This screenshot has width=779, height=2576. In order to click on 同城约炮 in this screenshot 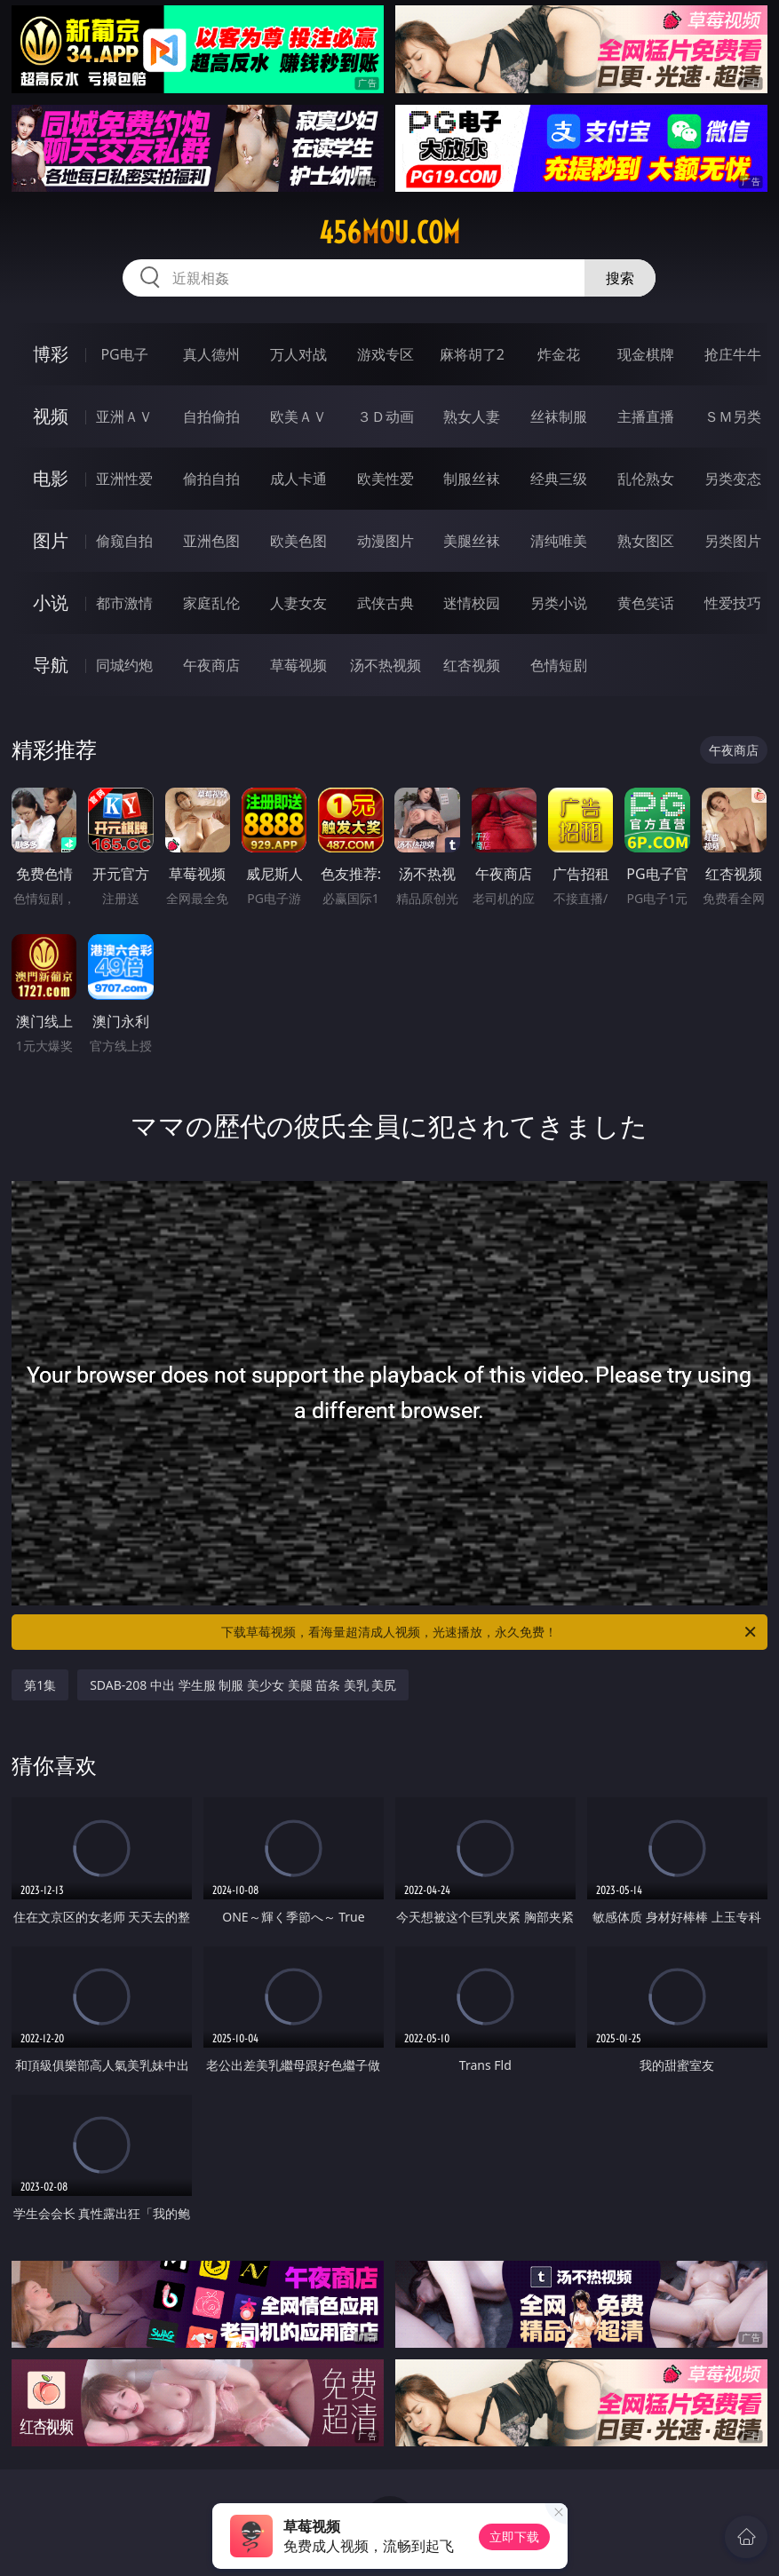, I will do `click(124, 665)`.